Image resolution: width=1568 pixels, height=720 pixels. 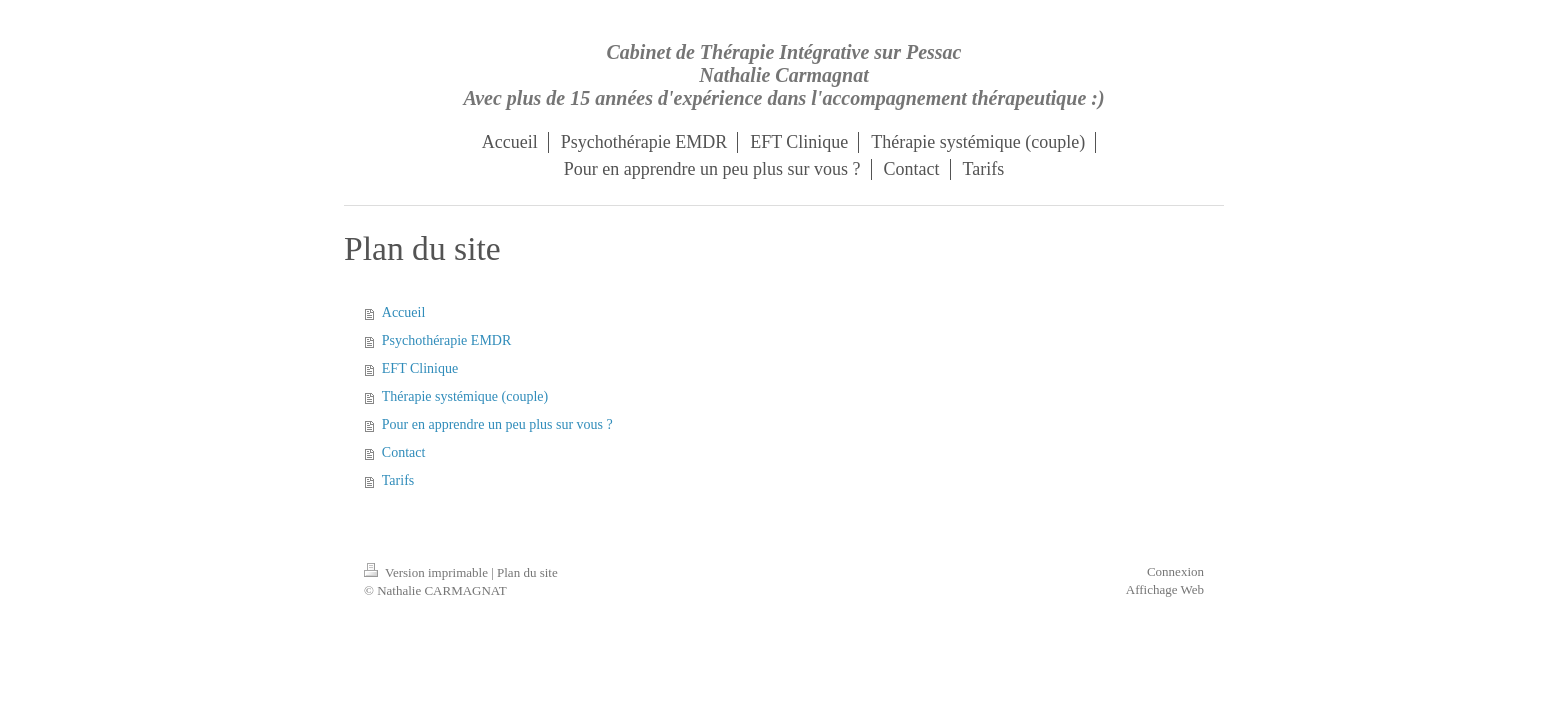 What do you see at coordinates (404, 452) in the screenshot?
I see `Contact` at bounding box center [404, 452].